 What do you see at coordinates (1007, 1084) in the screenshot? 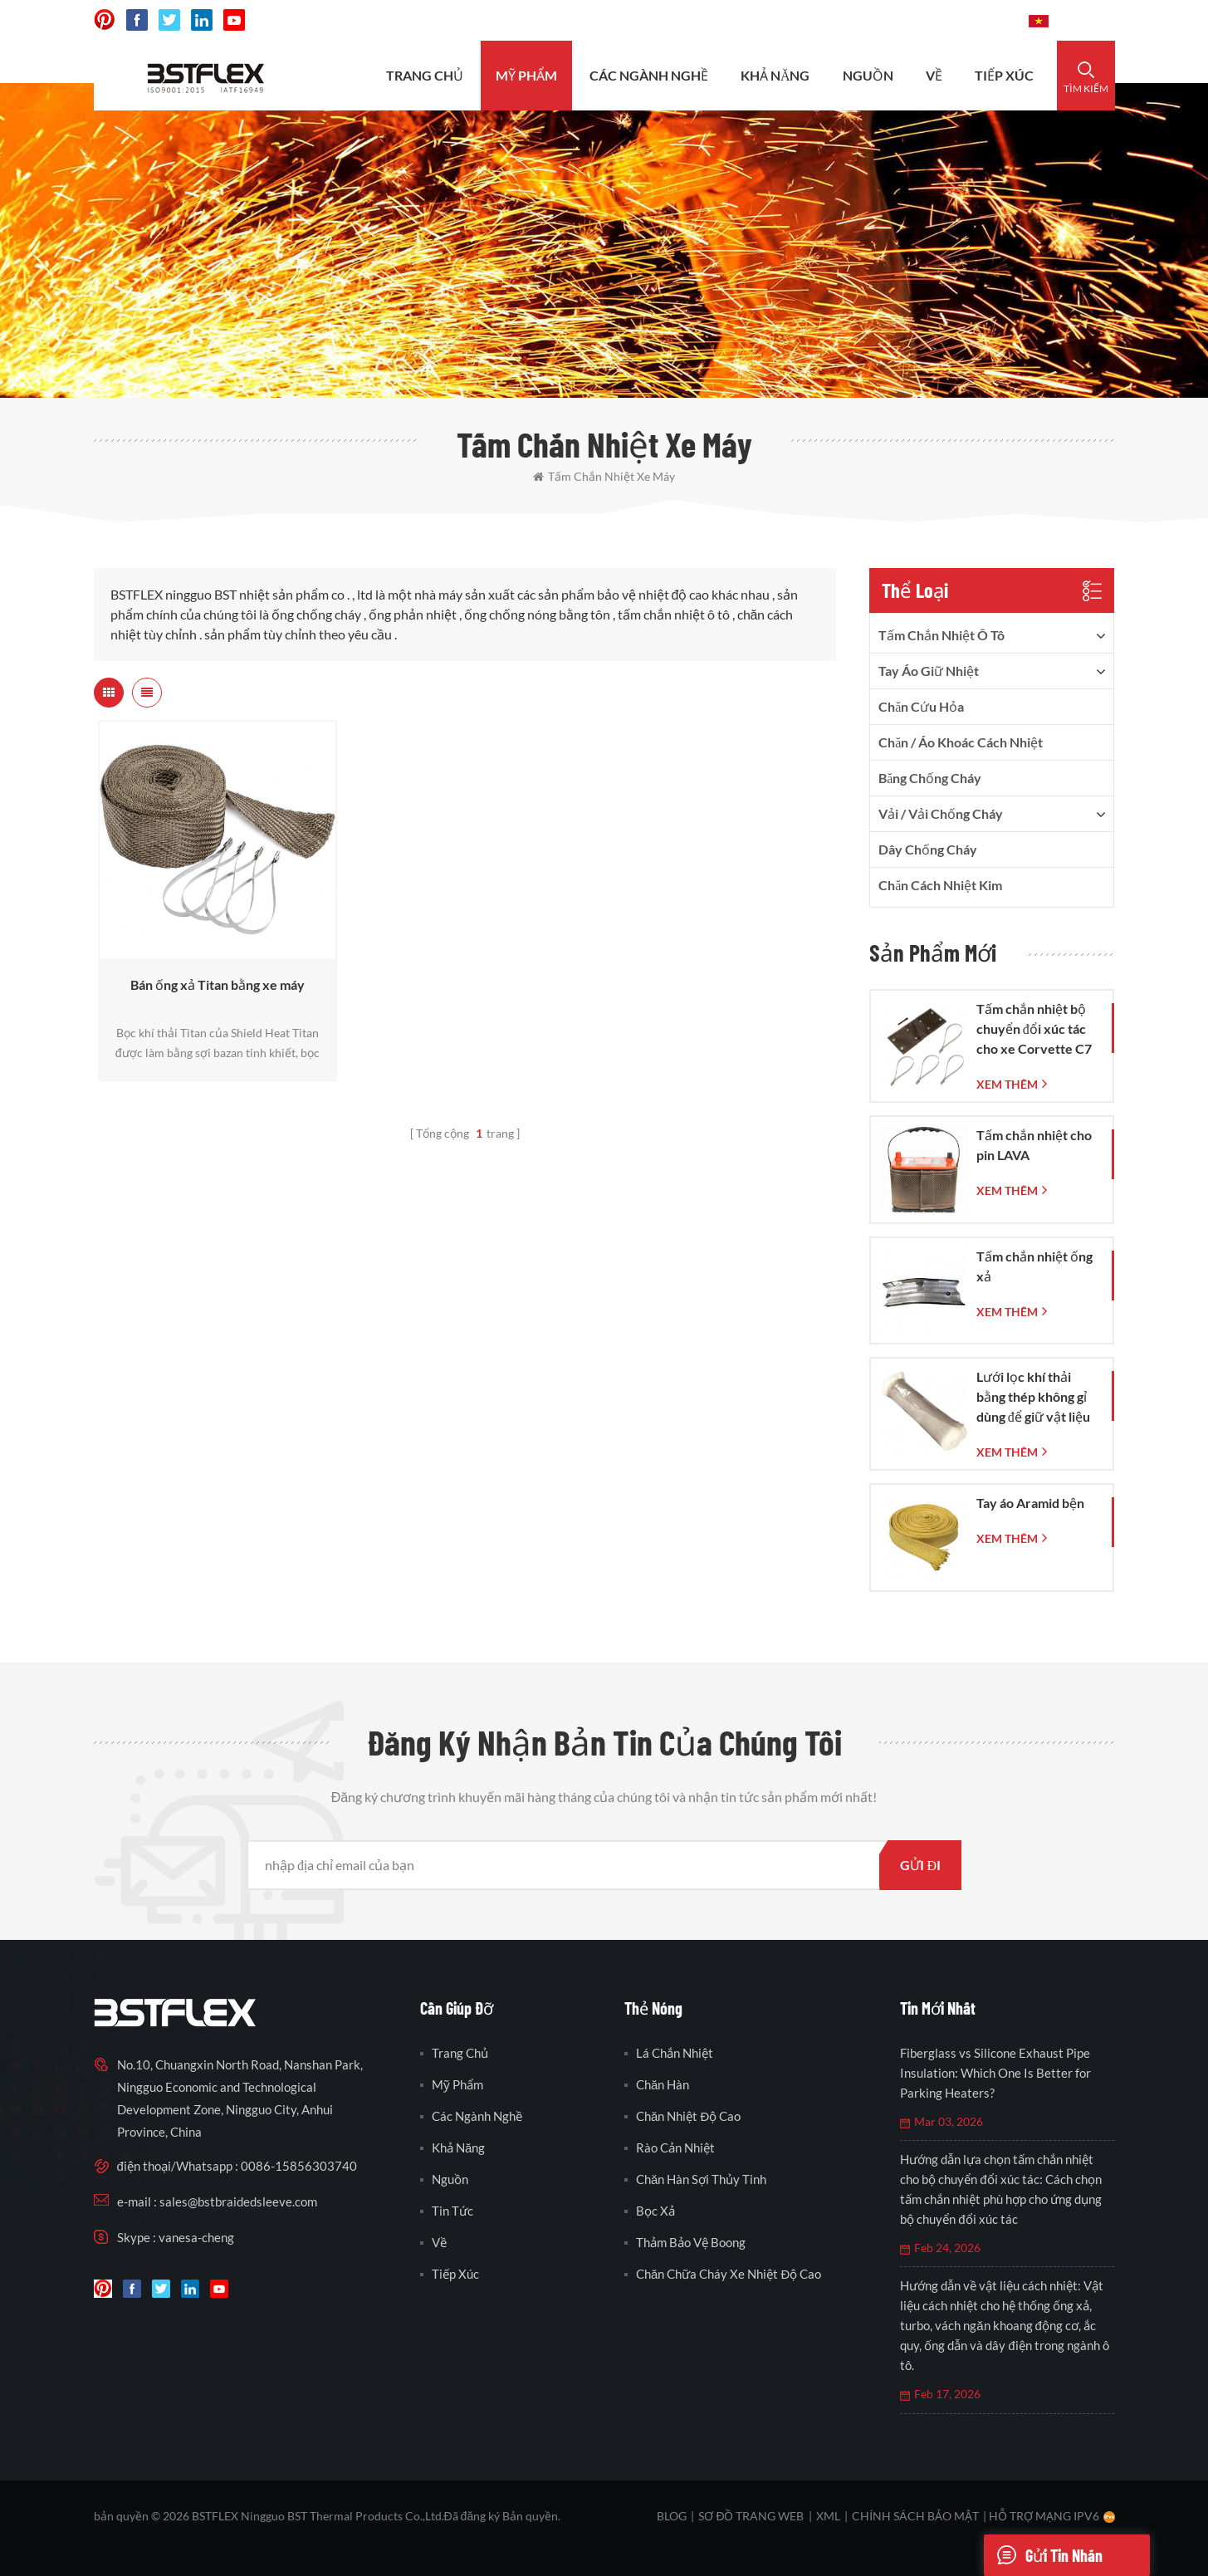
I see `xem thêm` at bounding box center [1007, 1084].